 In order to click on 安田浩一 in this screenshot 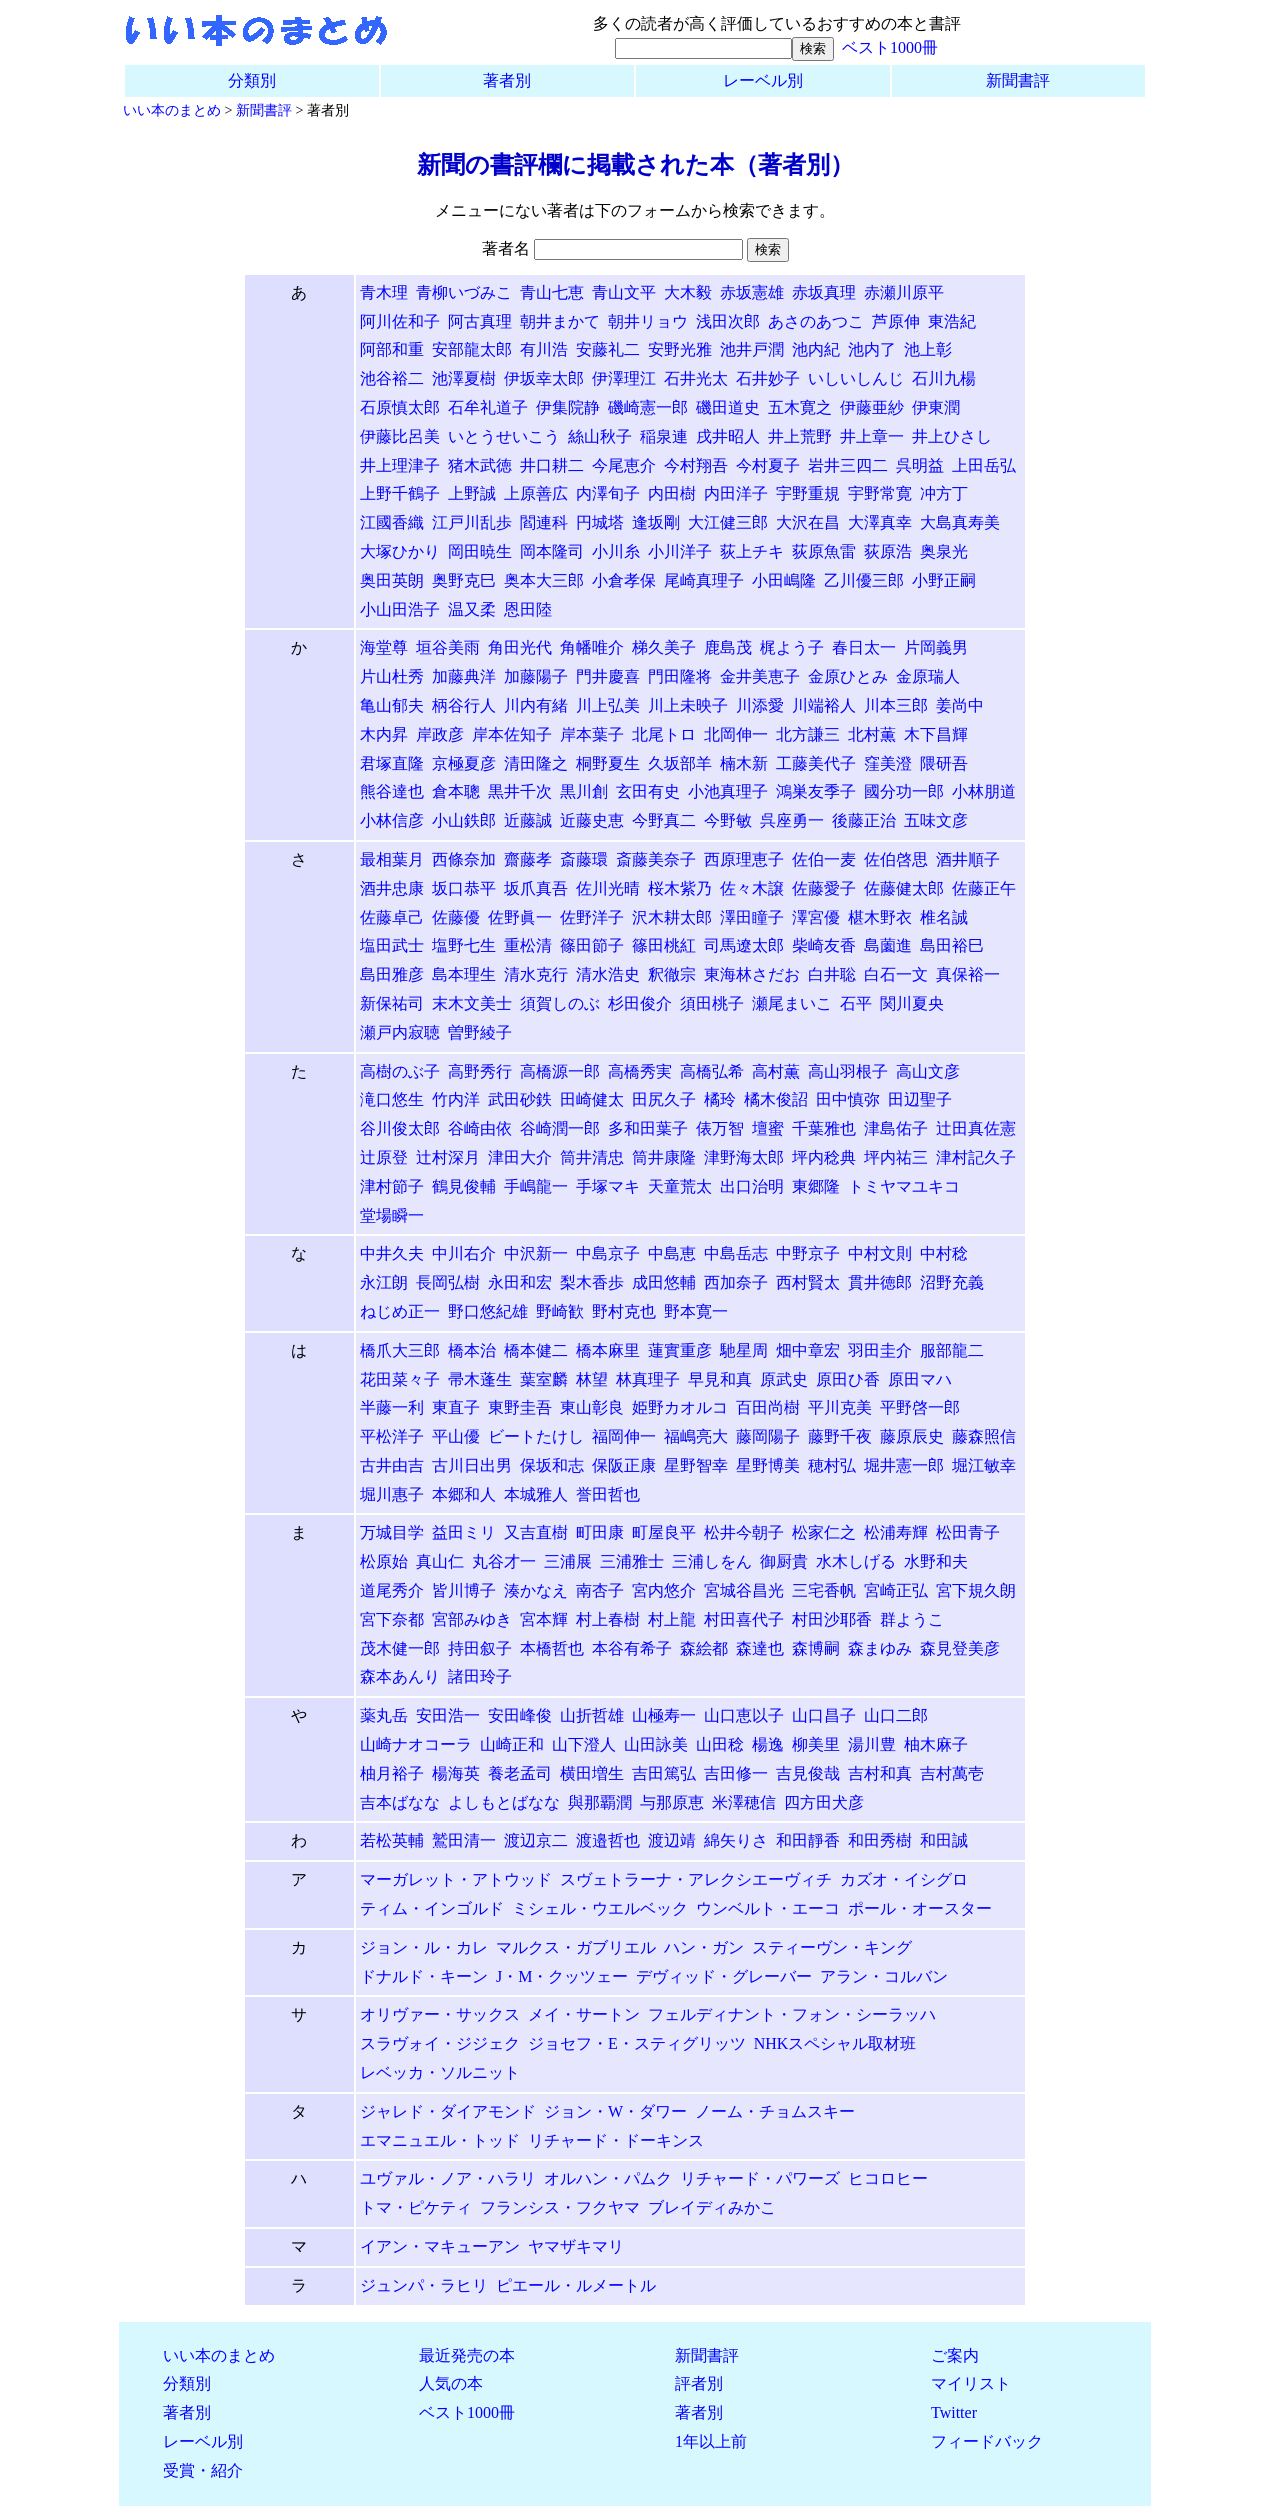, I will do `click(448, 1715)`.